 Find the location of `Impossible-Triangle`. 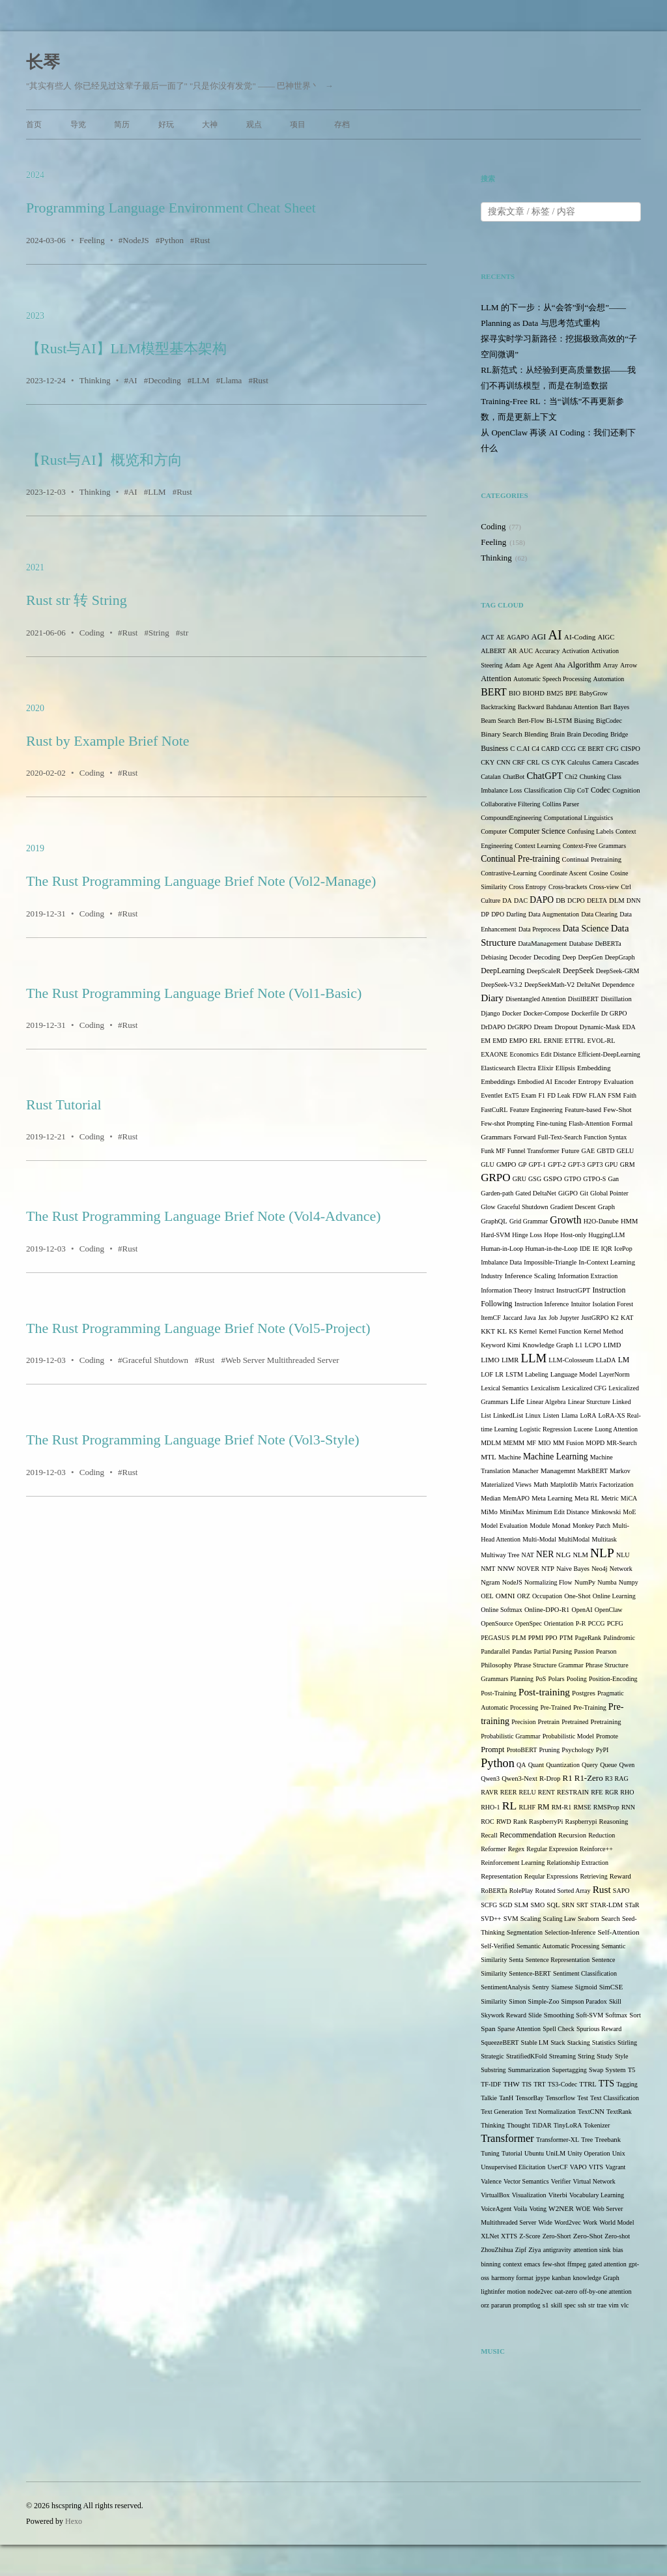

Impossible-Triangle is located at coordinates (550, 1262).